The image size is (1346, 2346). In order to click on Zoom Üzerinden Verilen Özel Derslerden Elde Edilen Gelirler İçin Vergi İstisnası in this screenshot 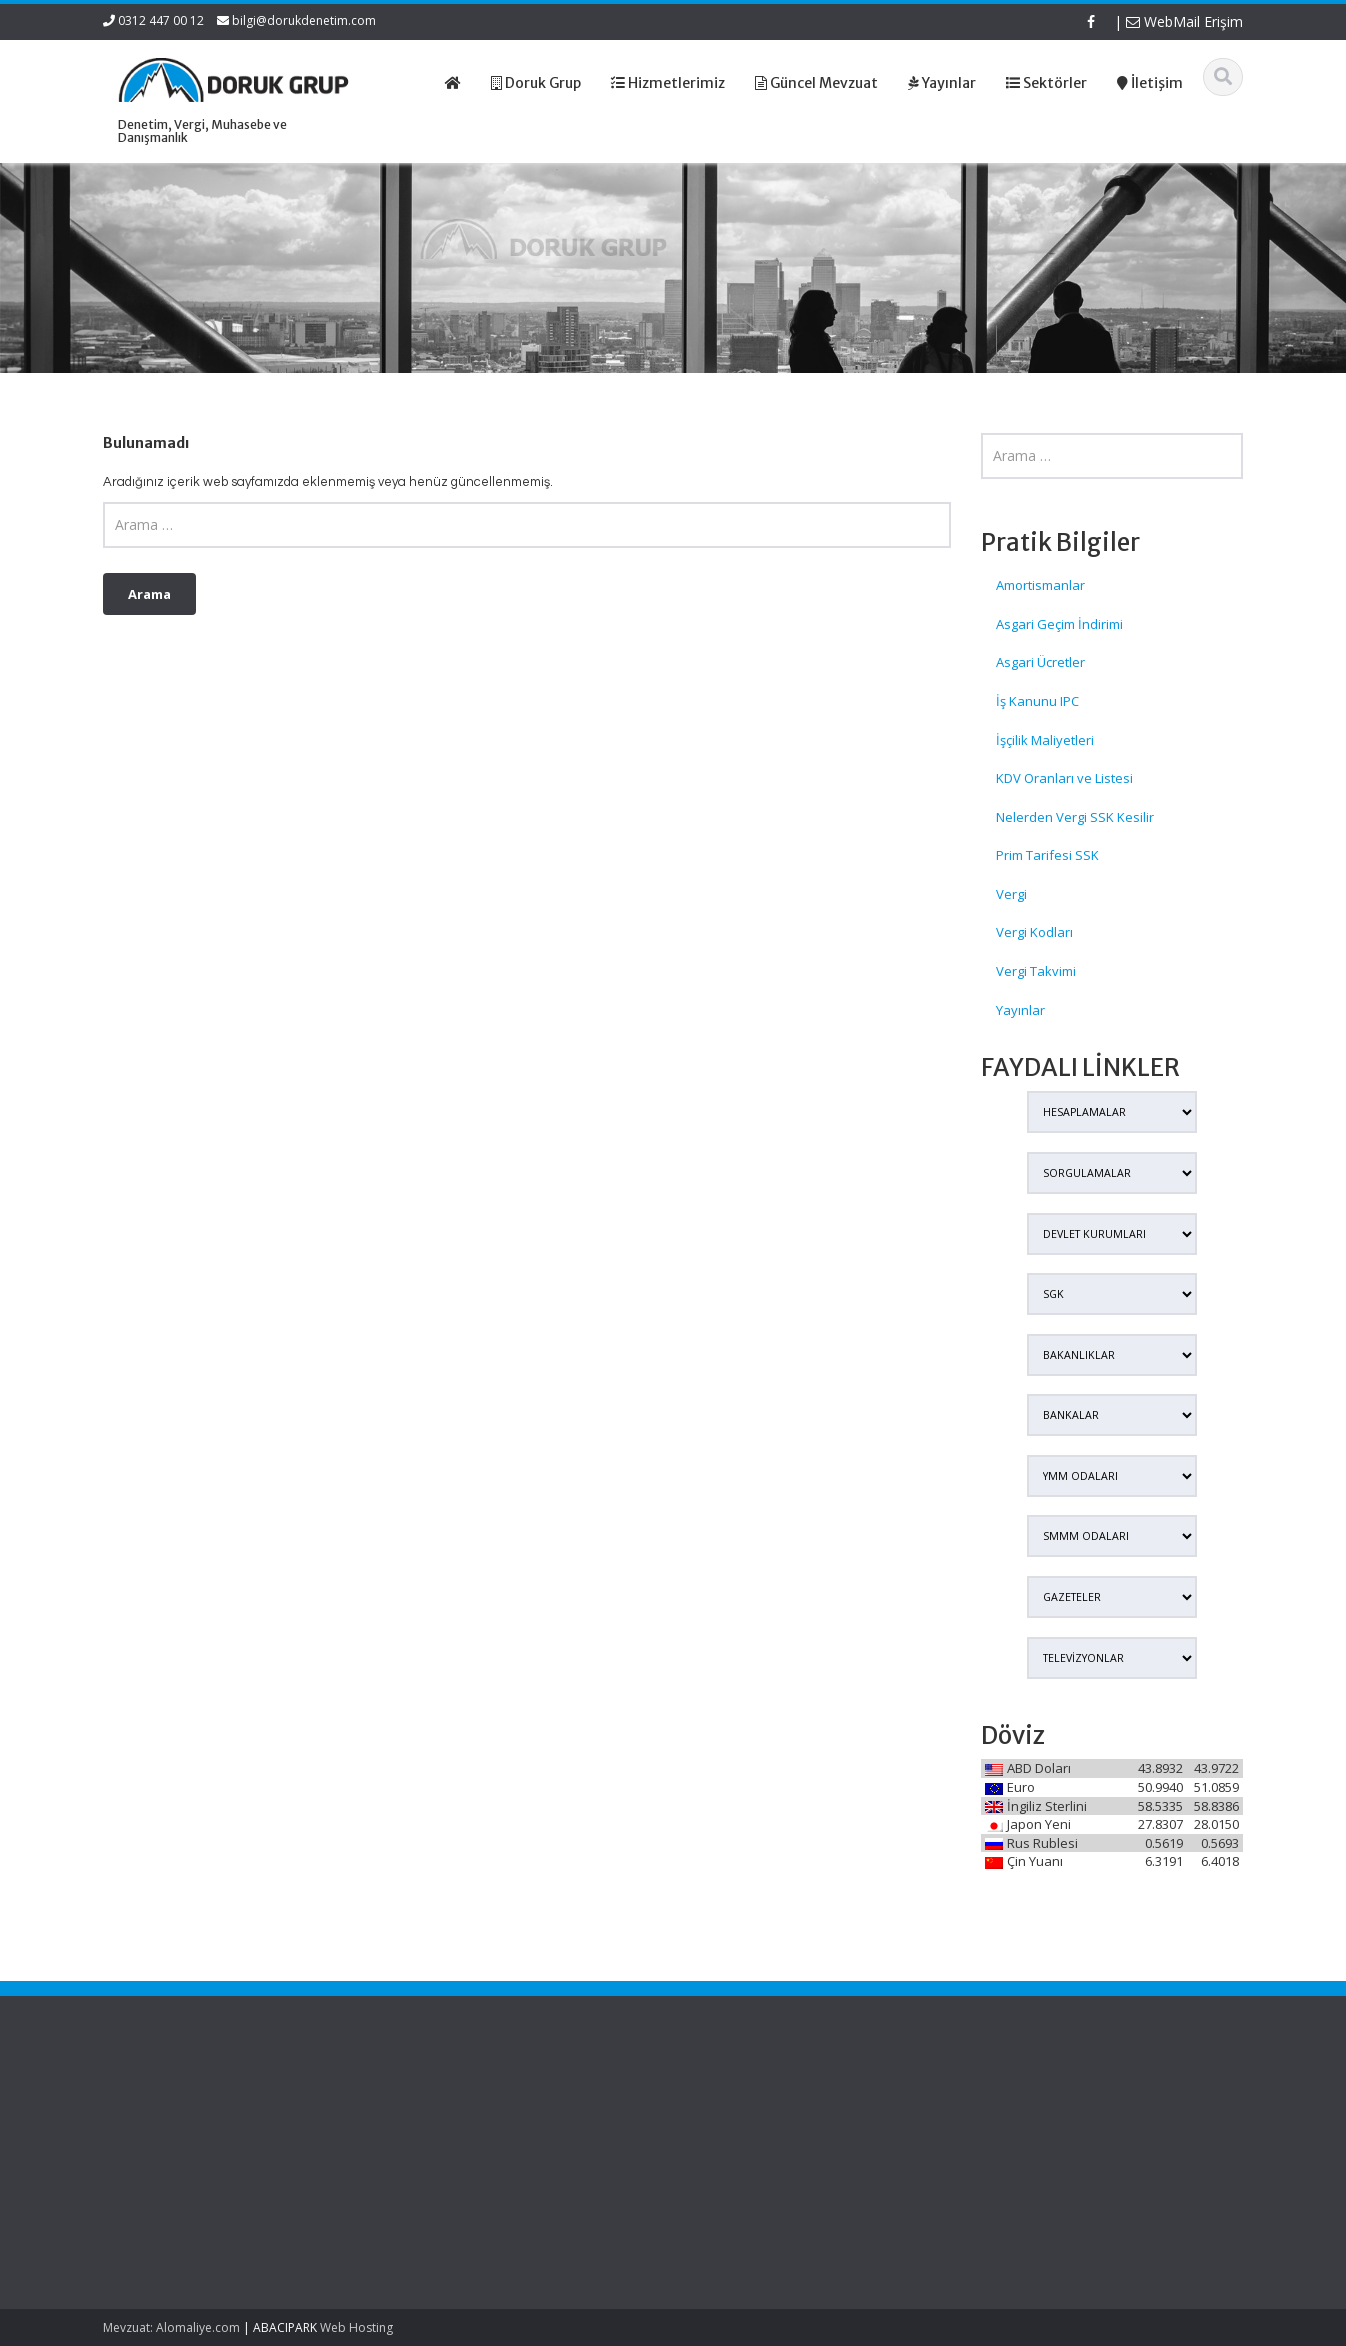, I will do `click(189, 2135)`.